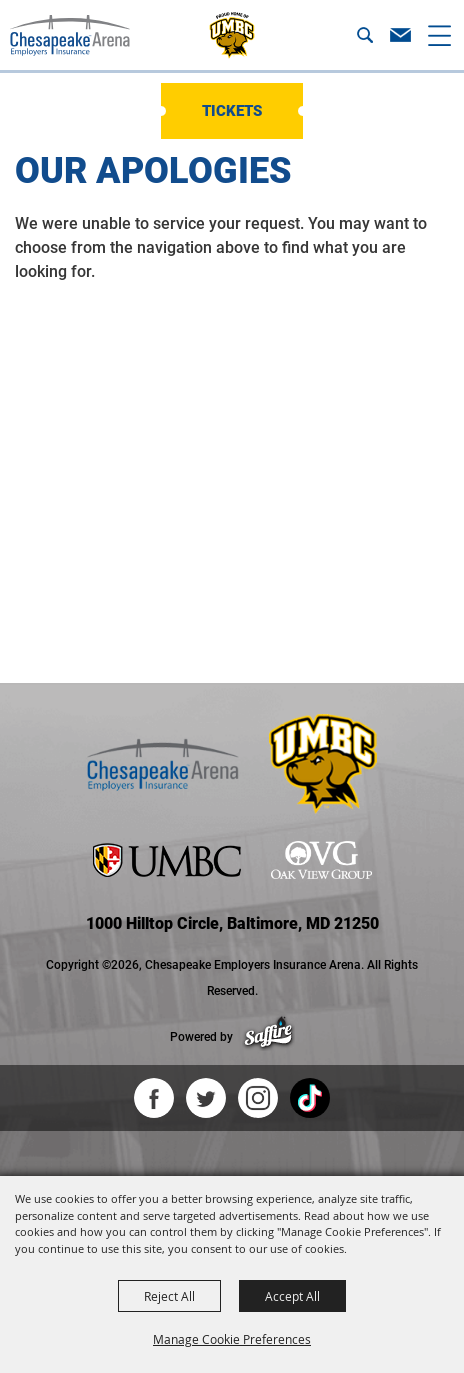  What do you see at coordinates (268, 1037) in the screenshot?
I see `[Powered by Saffire]` at bounding box center [268, 1037].